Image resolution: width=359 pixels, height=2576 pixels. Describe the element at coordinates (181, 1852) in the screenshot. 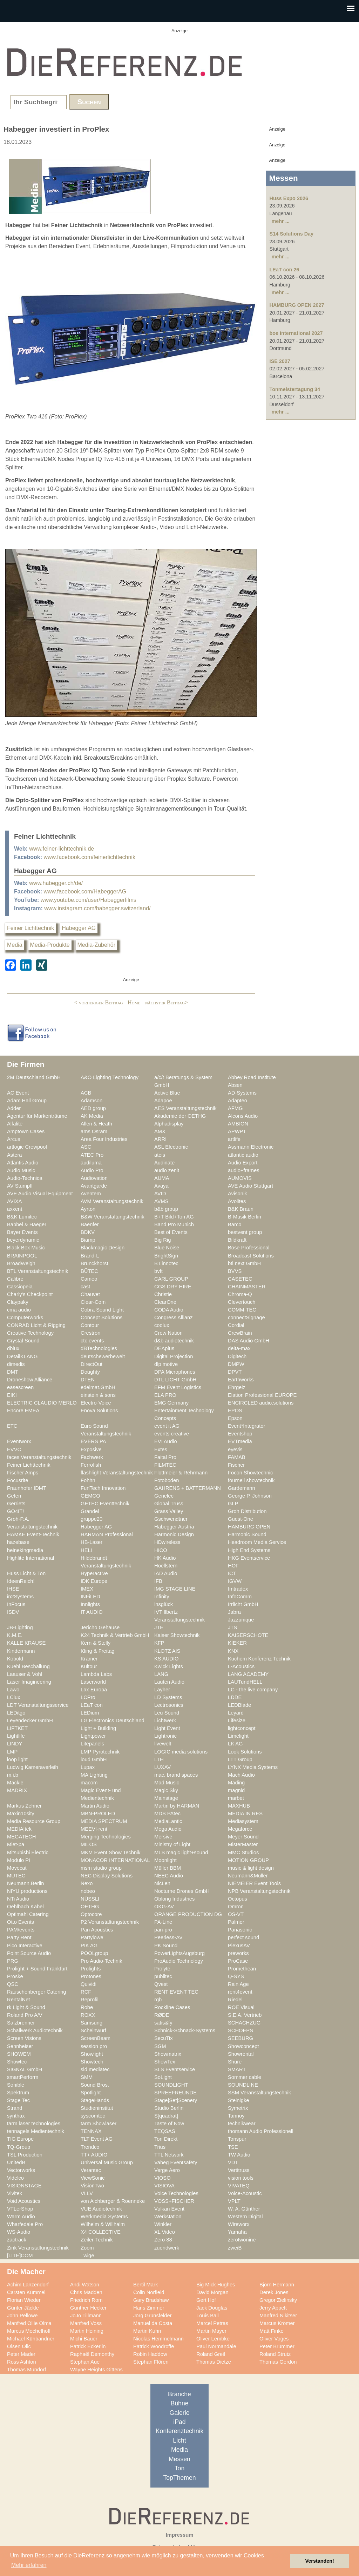

I see `MLS magic light+sound` at that location.